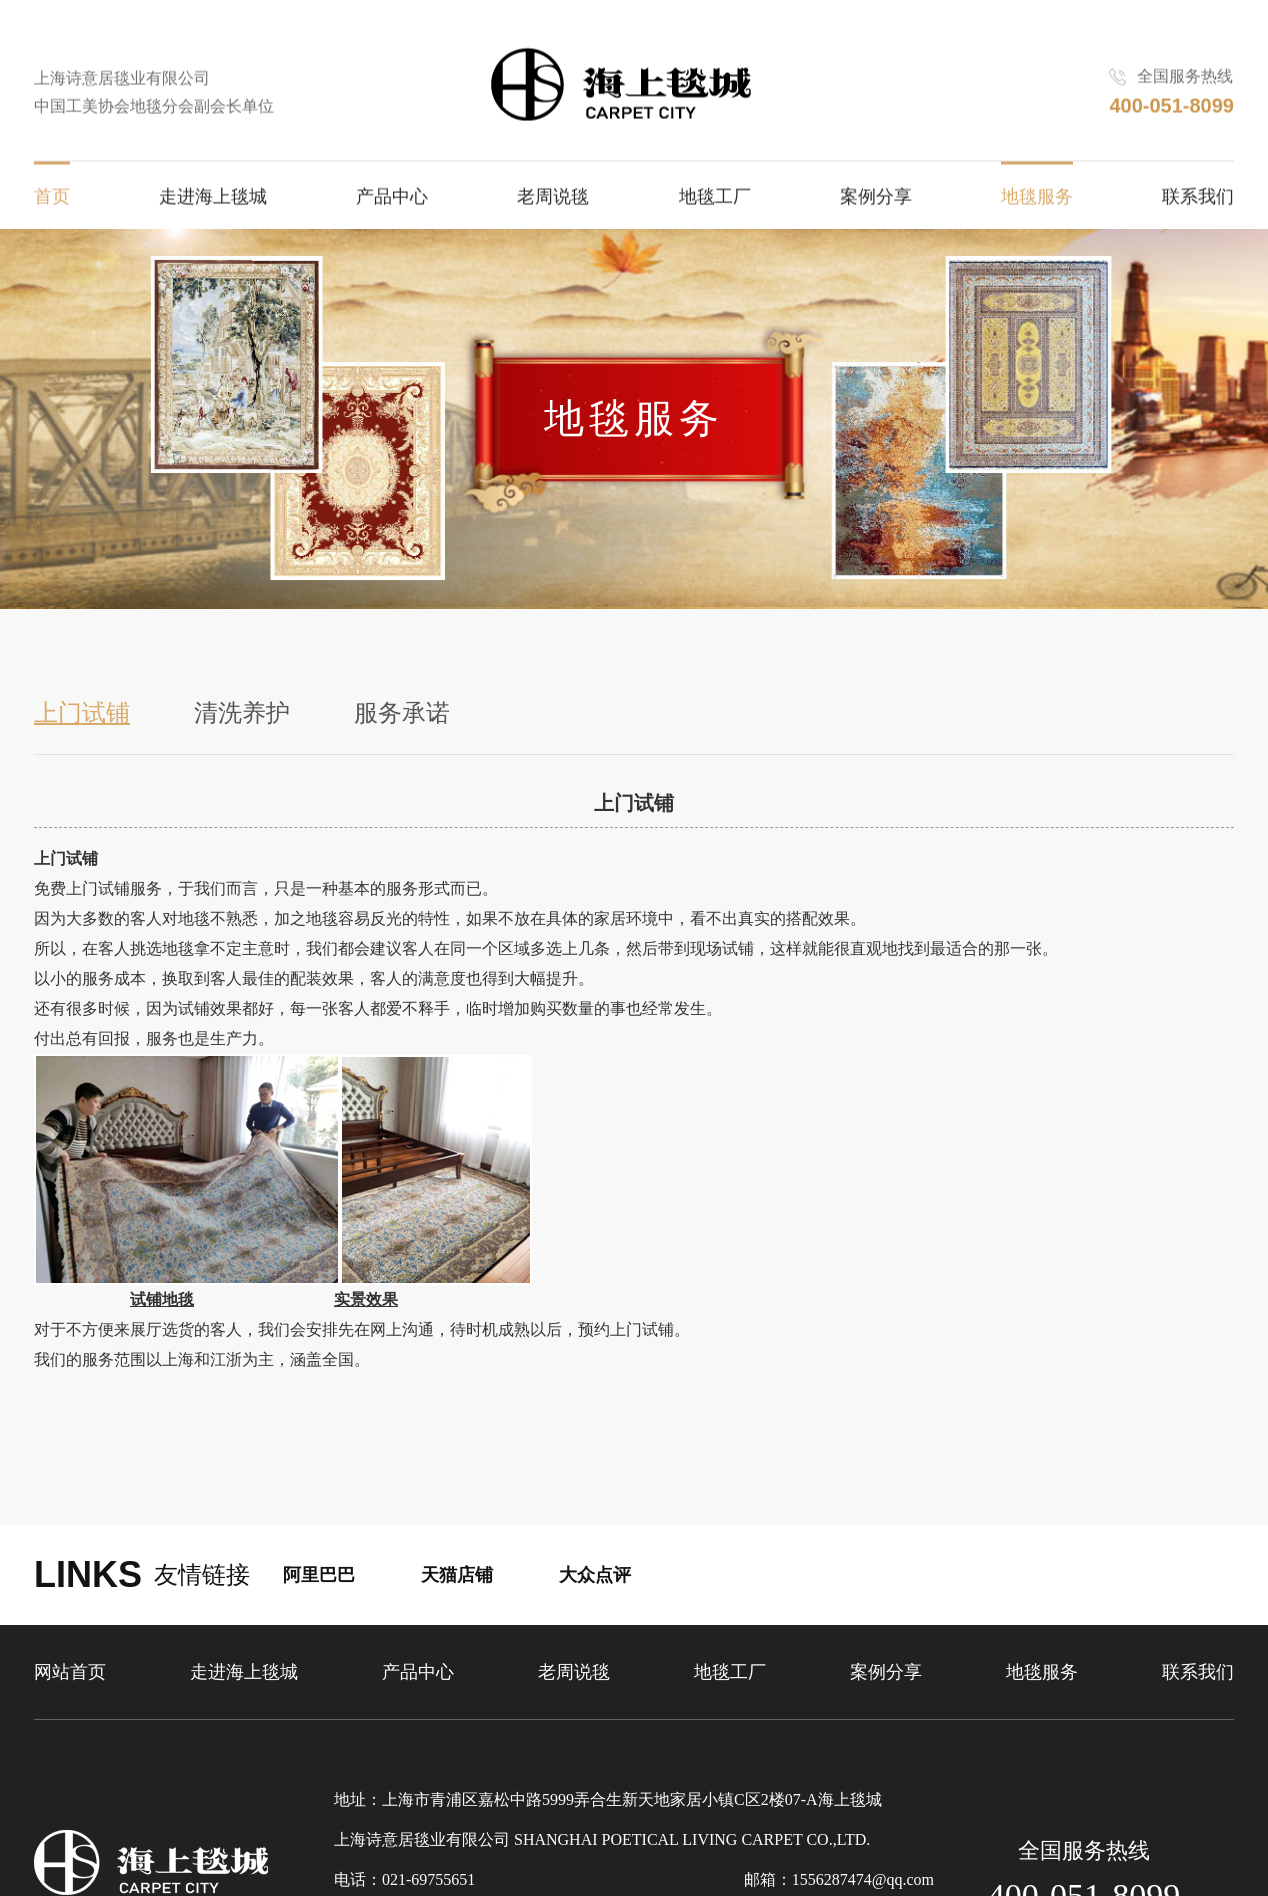 Image resolution: width=1268 pixels, height=1896 pixels. What do you see at coordinates (1037, 200) in the screenshot?
I see `地毯服务` at bounding box center [1037, 200].